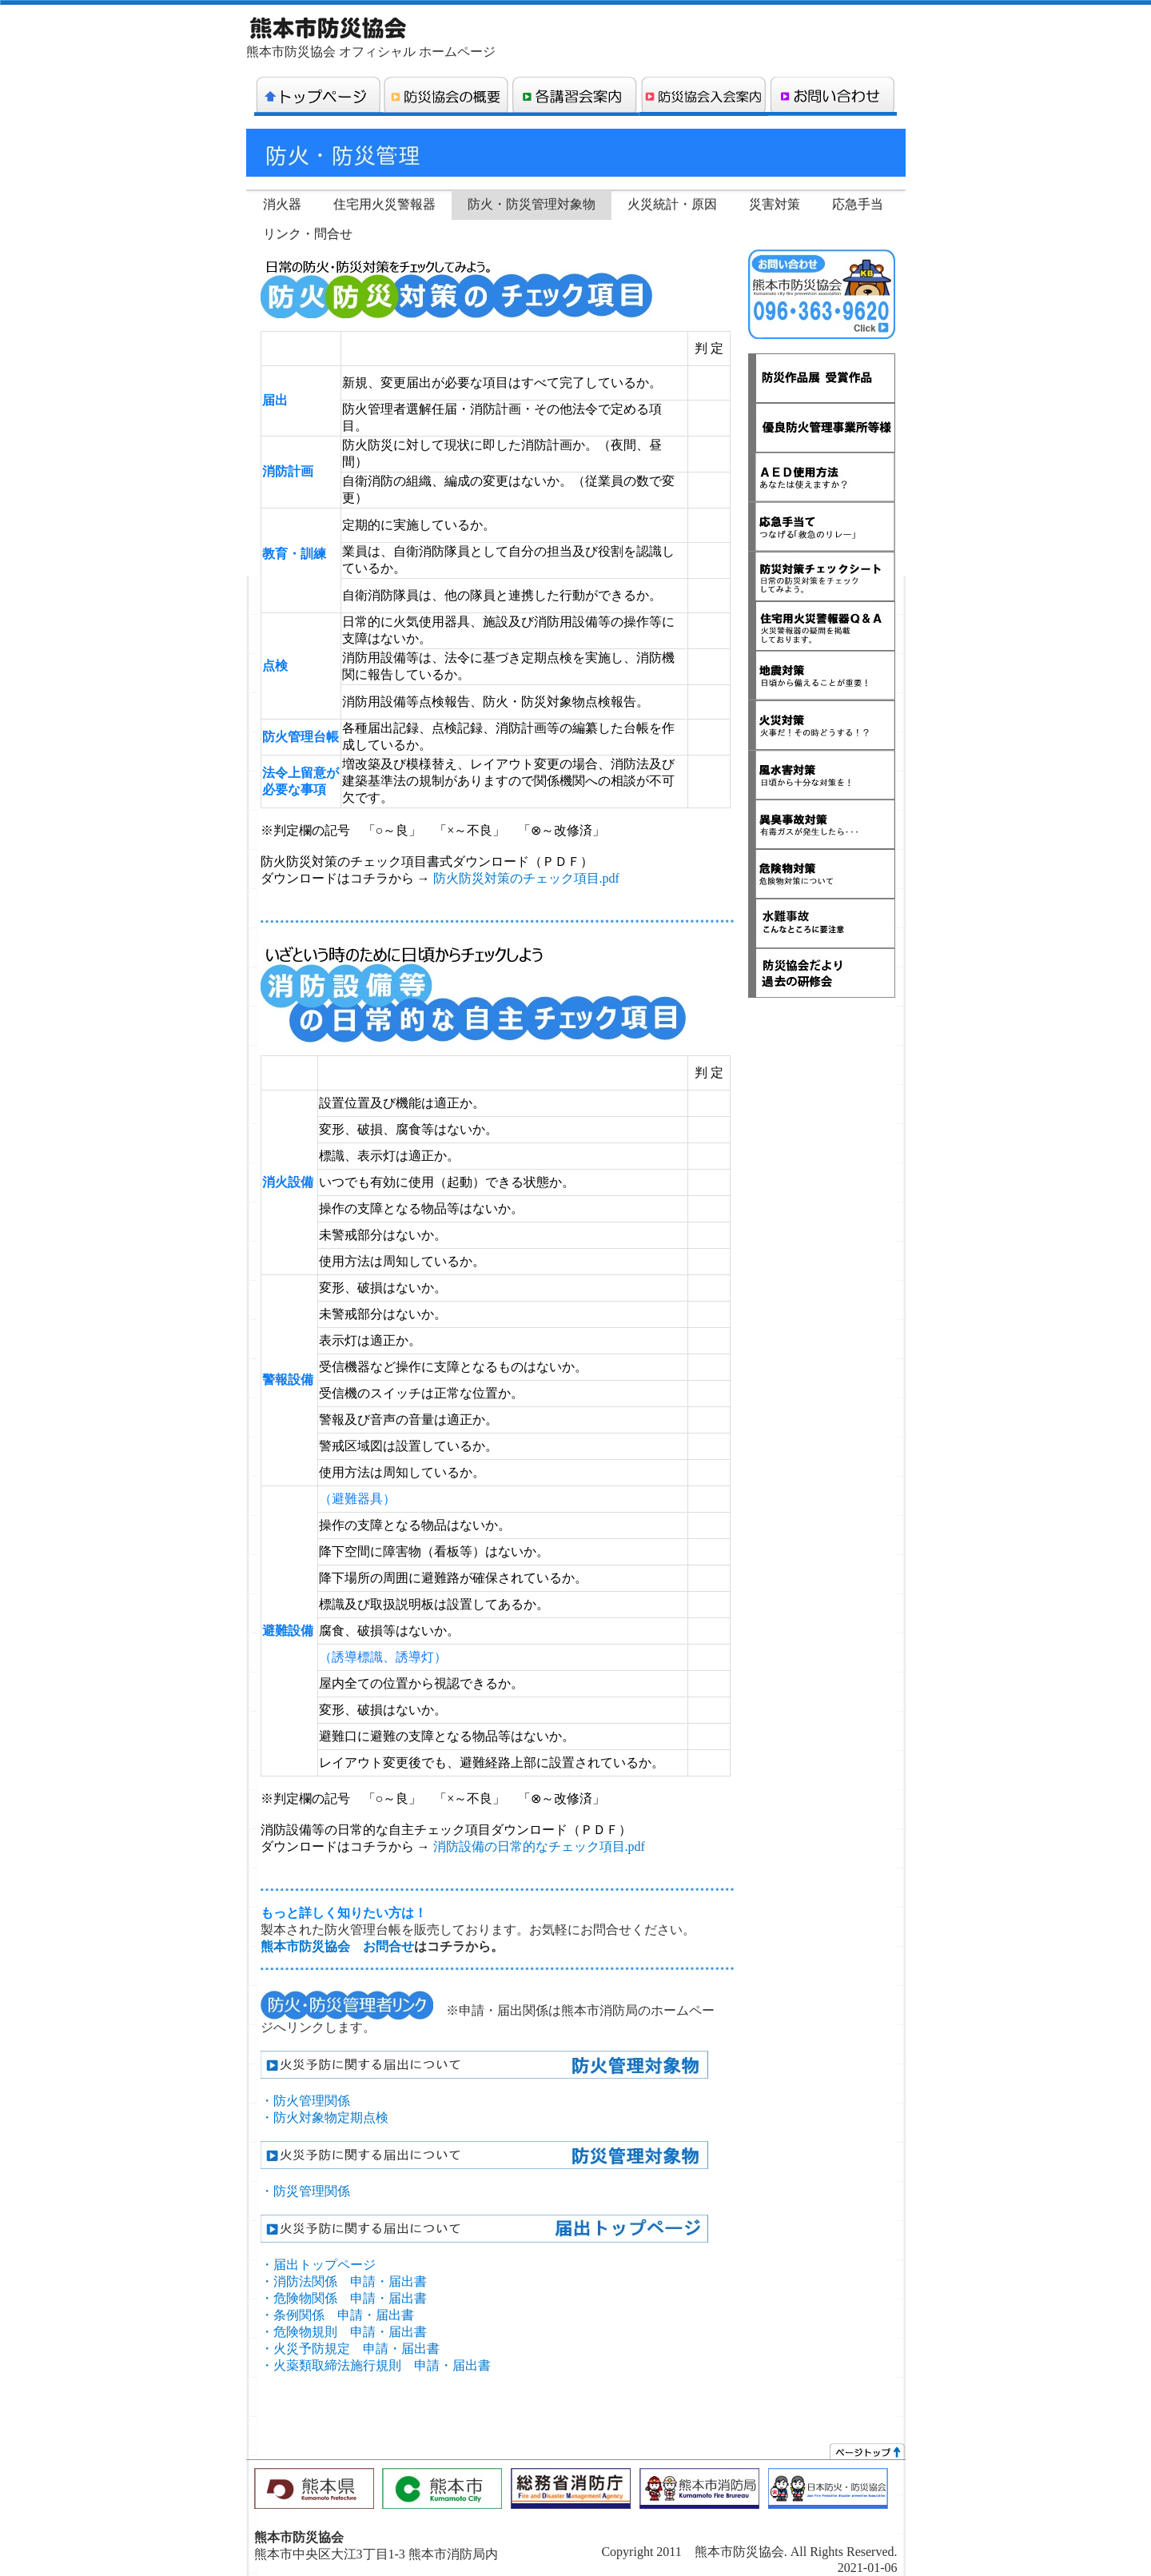  What do you see at coordinates (384, 204) in the screenshot?
I see `住宅用火災警報器` at bounding box center [384, 204].